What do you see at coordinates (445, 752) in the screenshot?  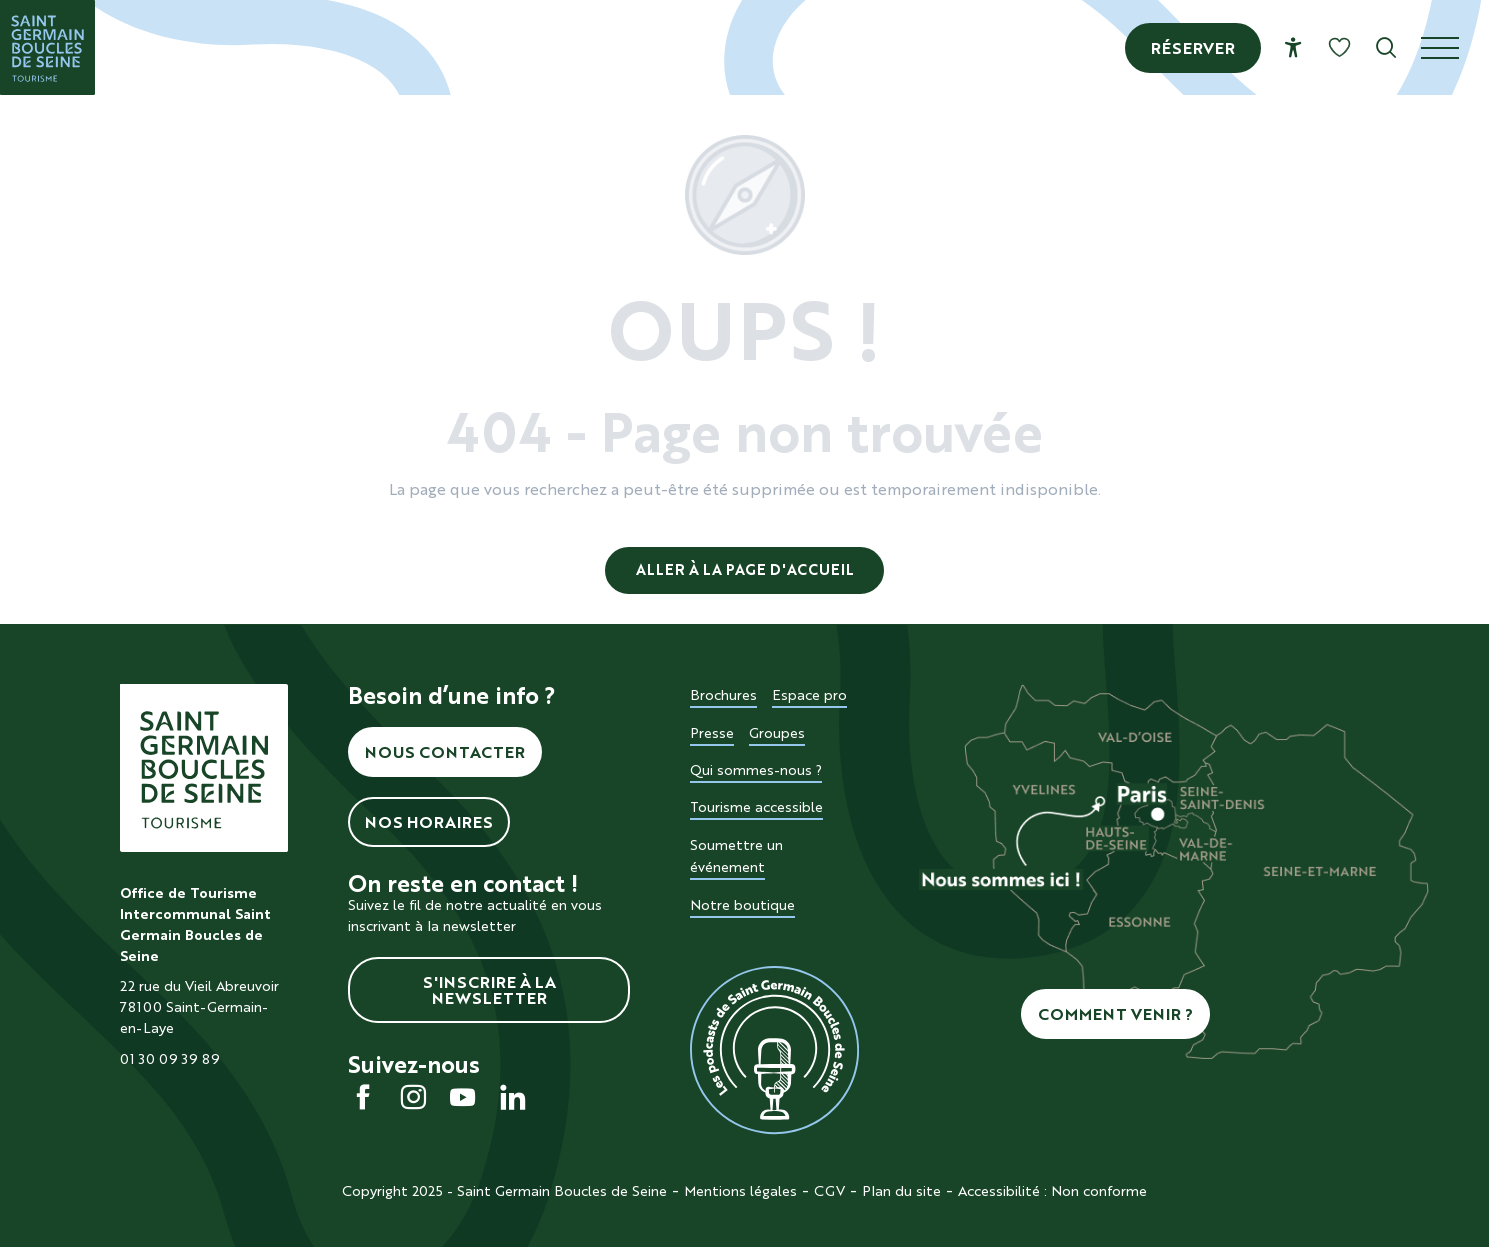 I see `Nous contacter` at bounding box center [445, 752].